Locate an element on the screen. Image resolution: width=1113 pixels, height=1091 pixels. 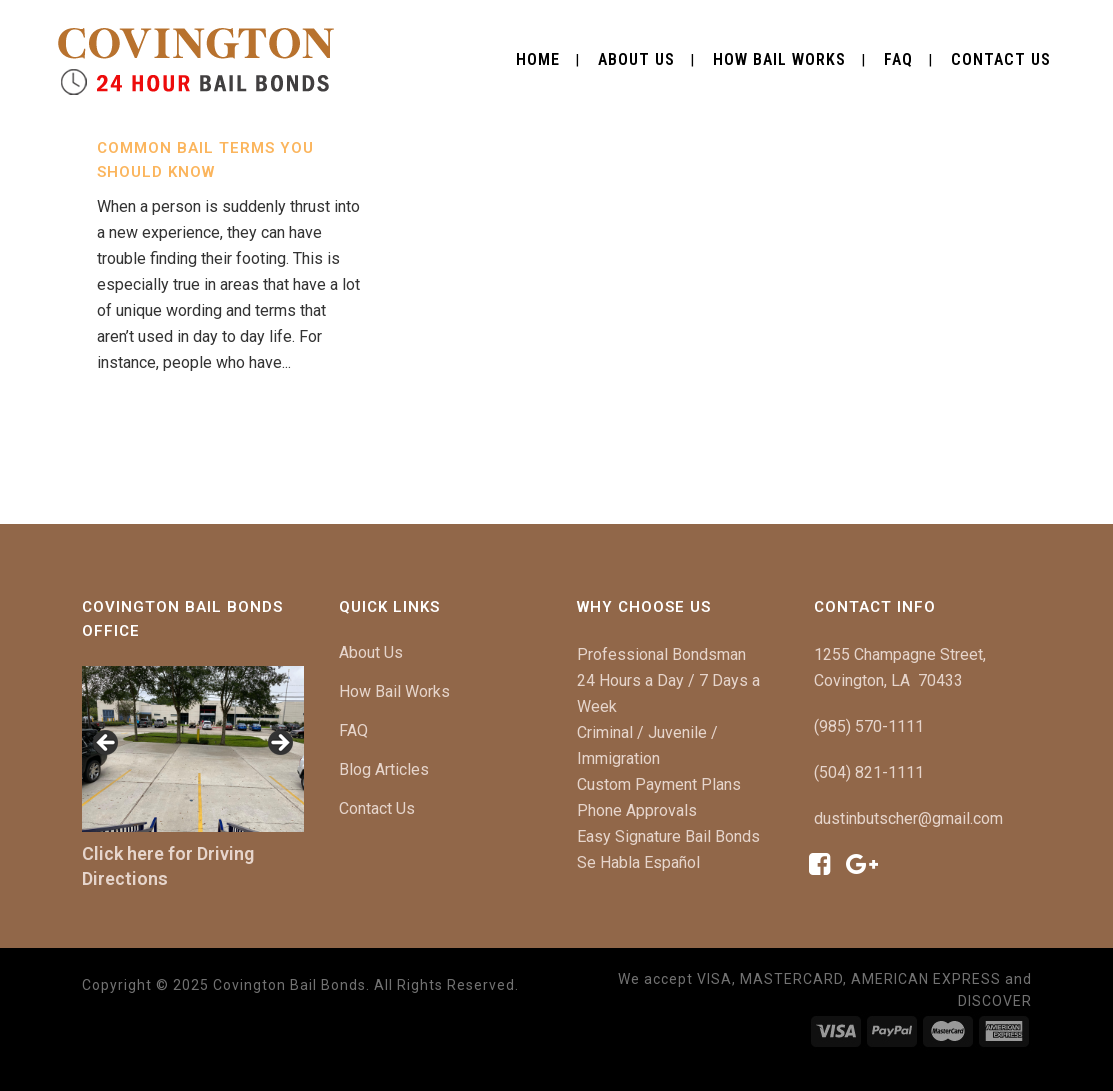
Blog Articles is located at coordinates (384, 769).